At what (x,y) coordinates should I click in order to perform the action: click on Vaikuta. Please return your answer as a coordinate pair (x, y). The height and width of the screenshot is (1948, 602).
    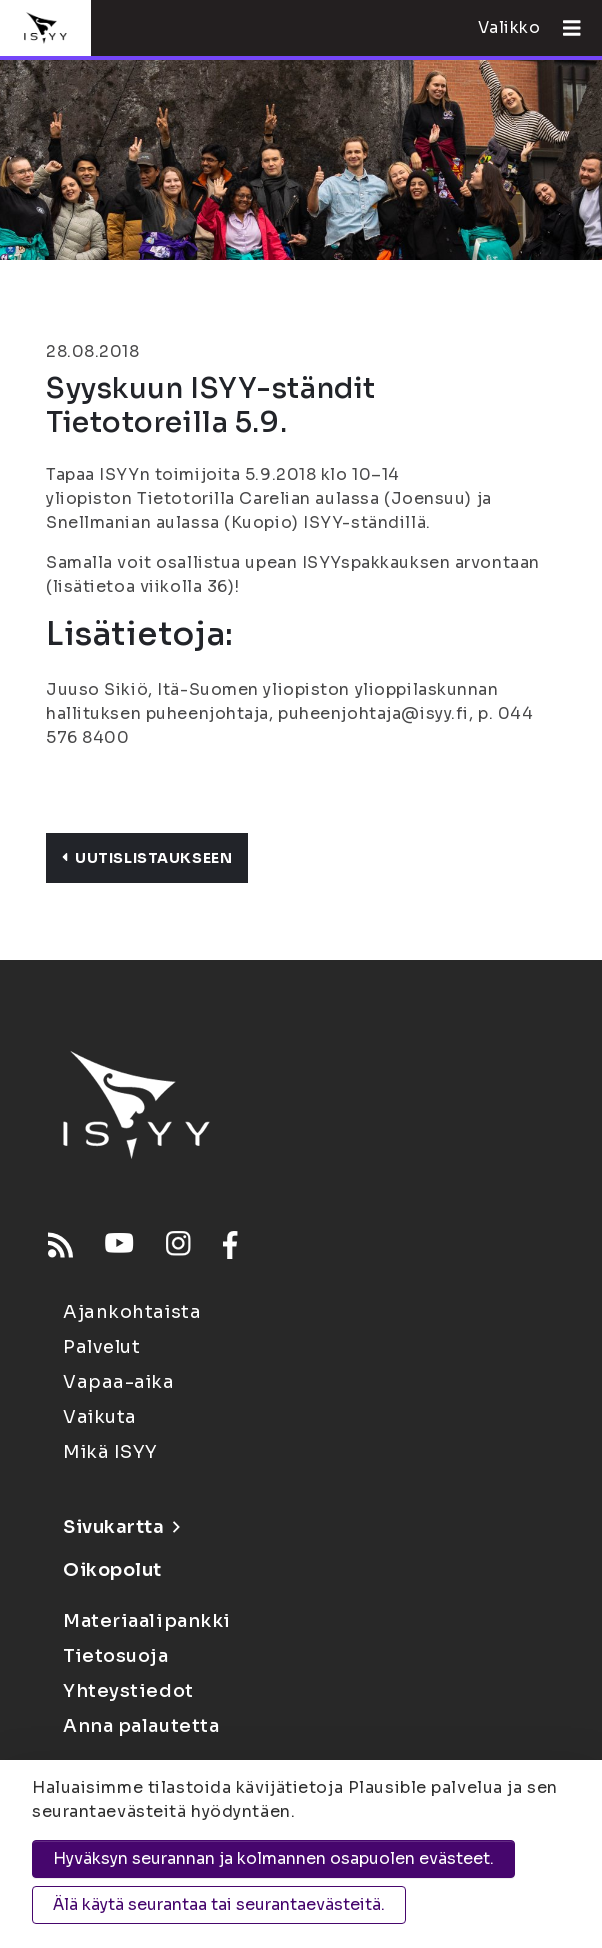
    Looking at the image, I should click on (100, 1417).